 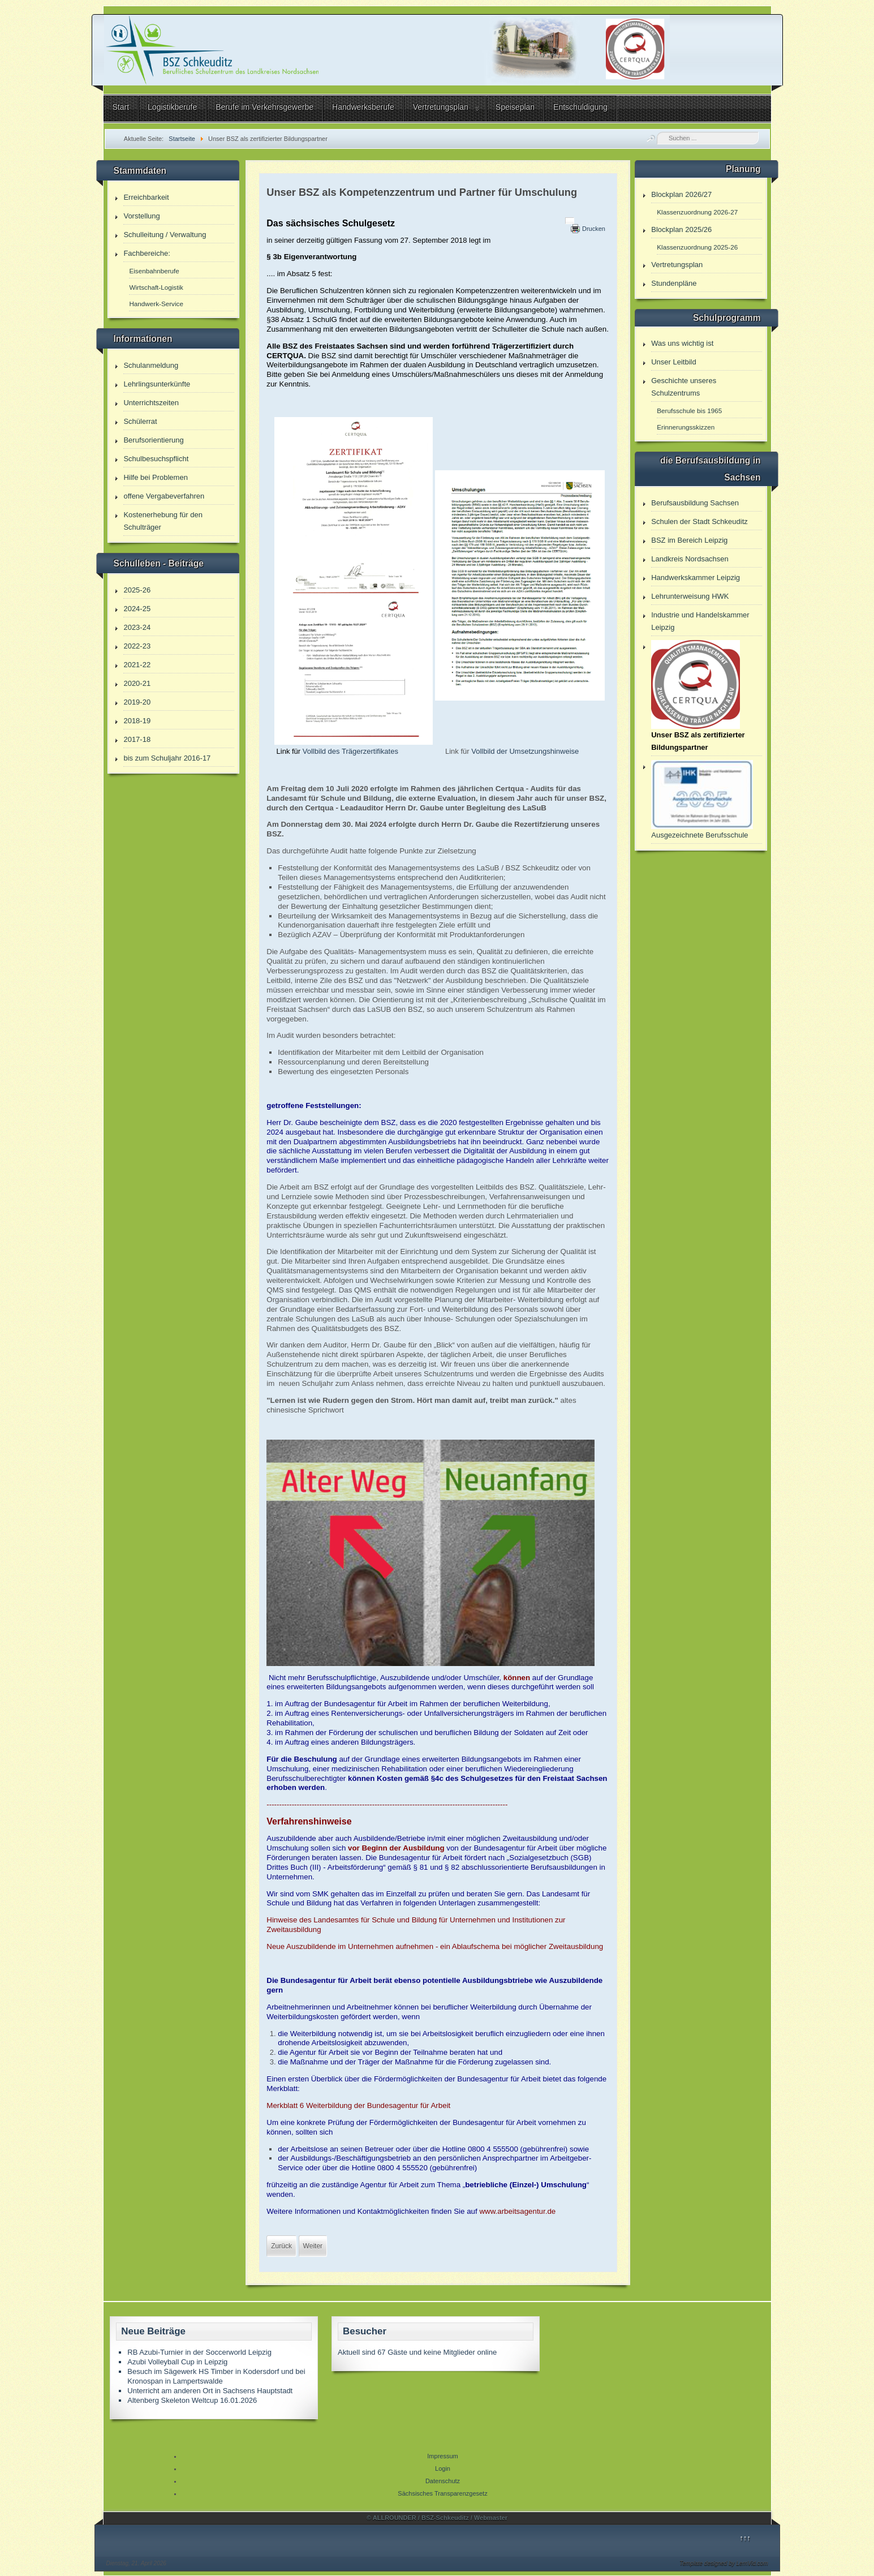 What do you see at coordinates (442, 2493) in the screenshot?
I see `Sächsisches Transparenzgesetz` at bounding box center [442, 2493].